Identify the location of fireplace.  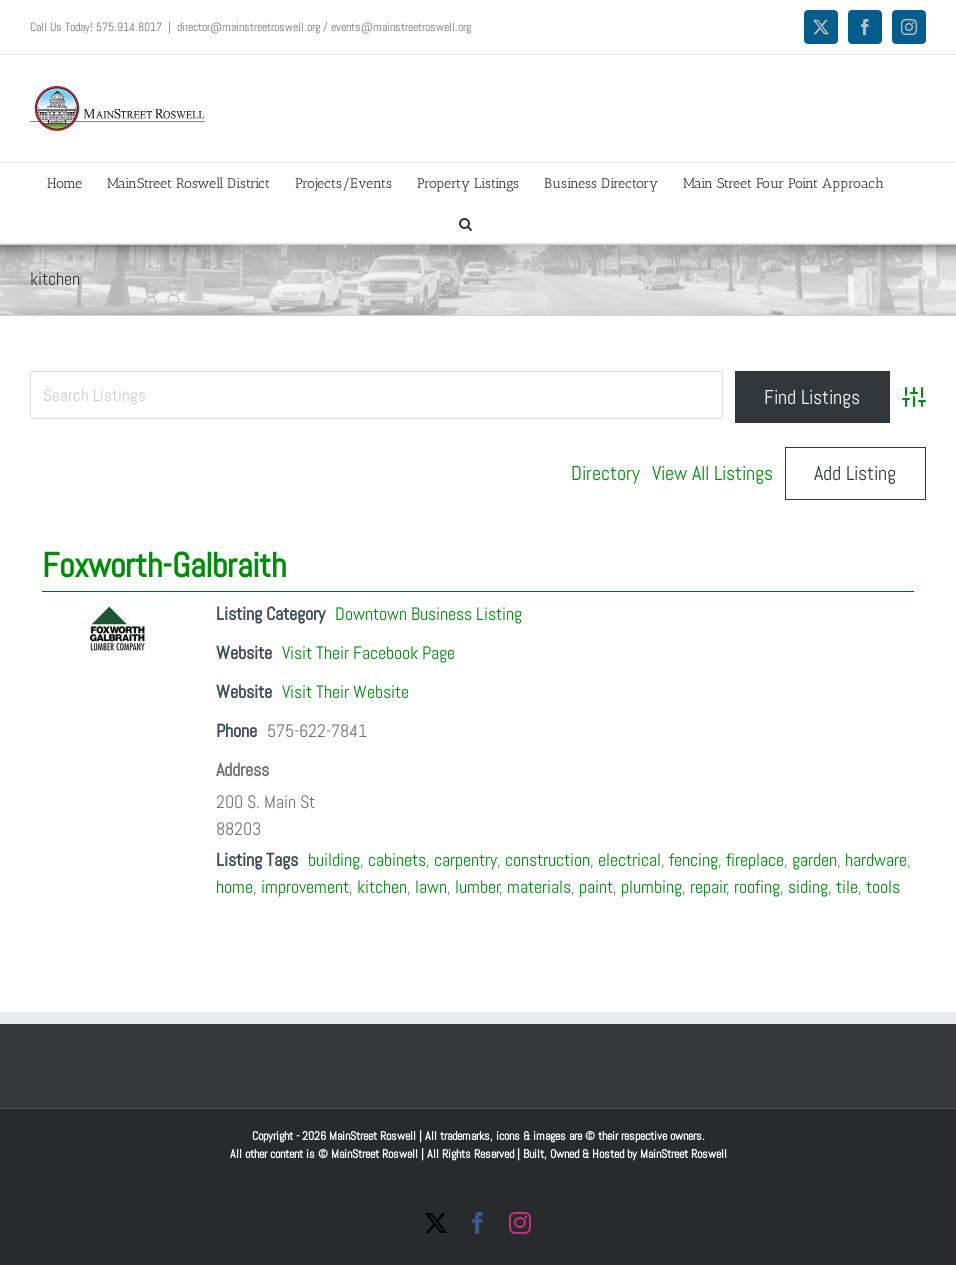
(755, 859).